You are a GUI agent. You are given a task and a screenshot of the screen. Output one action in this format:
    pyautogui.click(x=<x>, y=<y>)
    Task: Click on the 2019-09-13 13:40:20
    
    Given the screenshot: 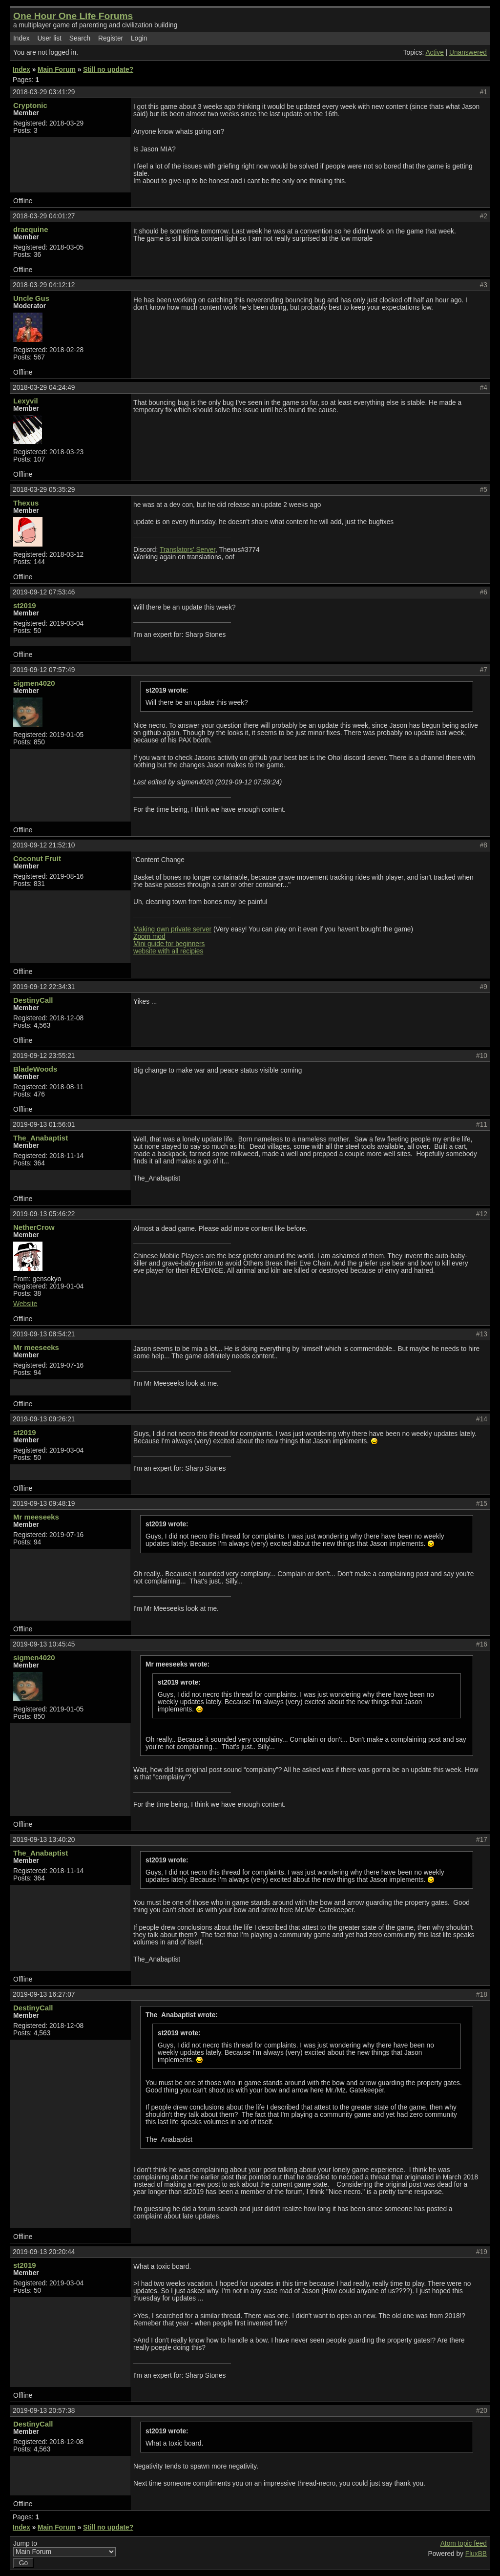 What is the action you would take?
    pyautogui.click(x=44, y=1839)
    